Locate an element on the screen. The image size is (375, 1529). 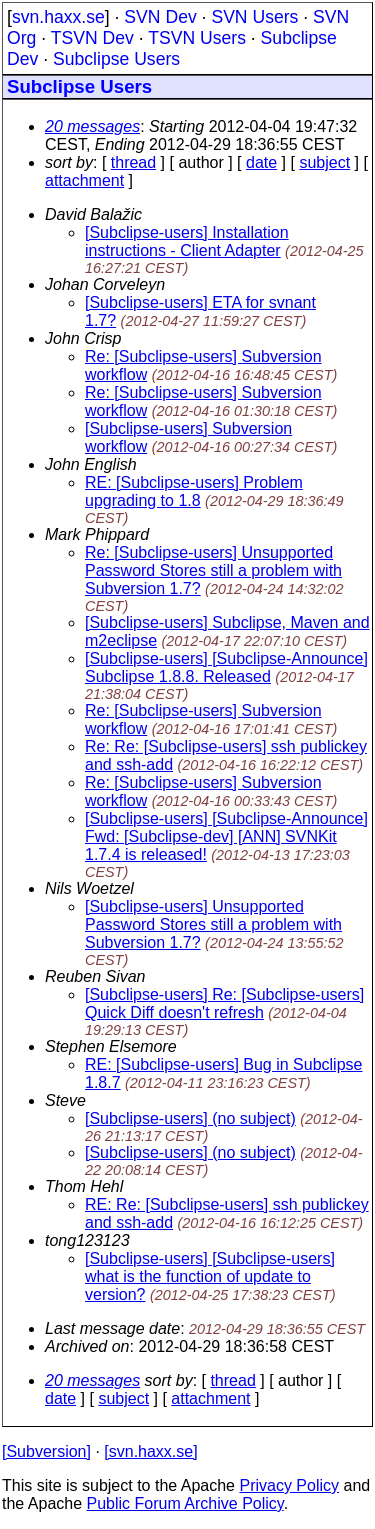
date is located at coordinates (261, 162).